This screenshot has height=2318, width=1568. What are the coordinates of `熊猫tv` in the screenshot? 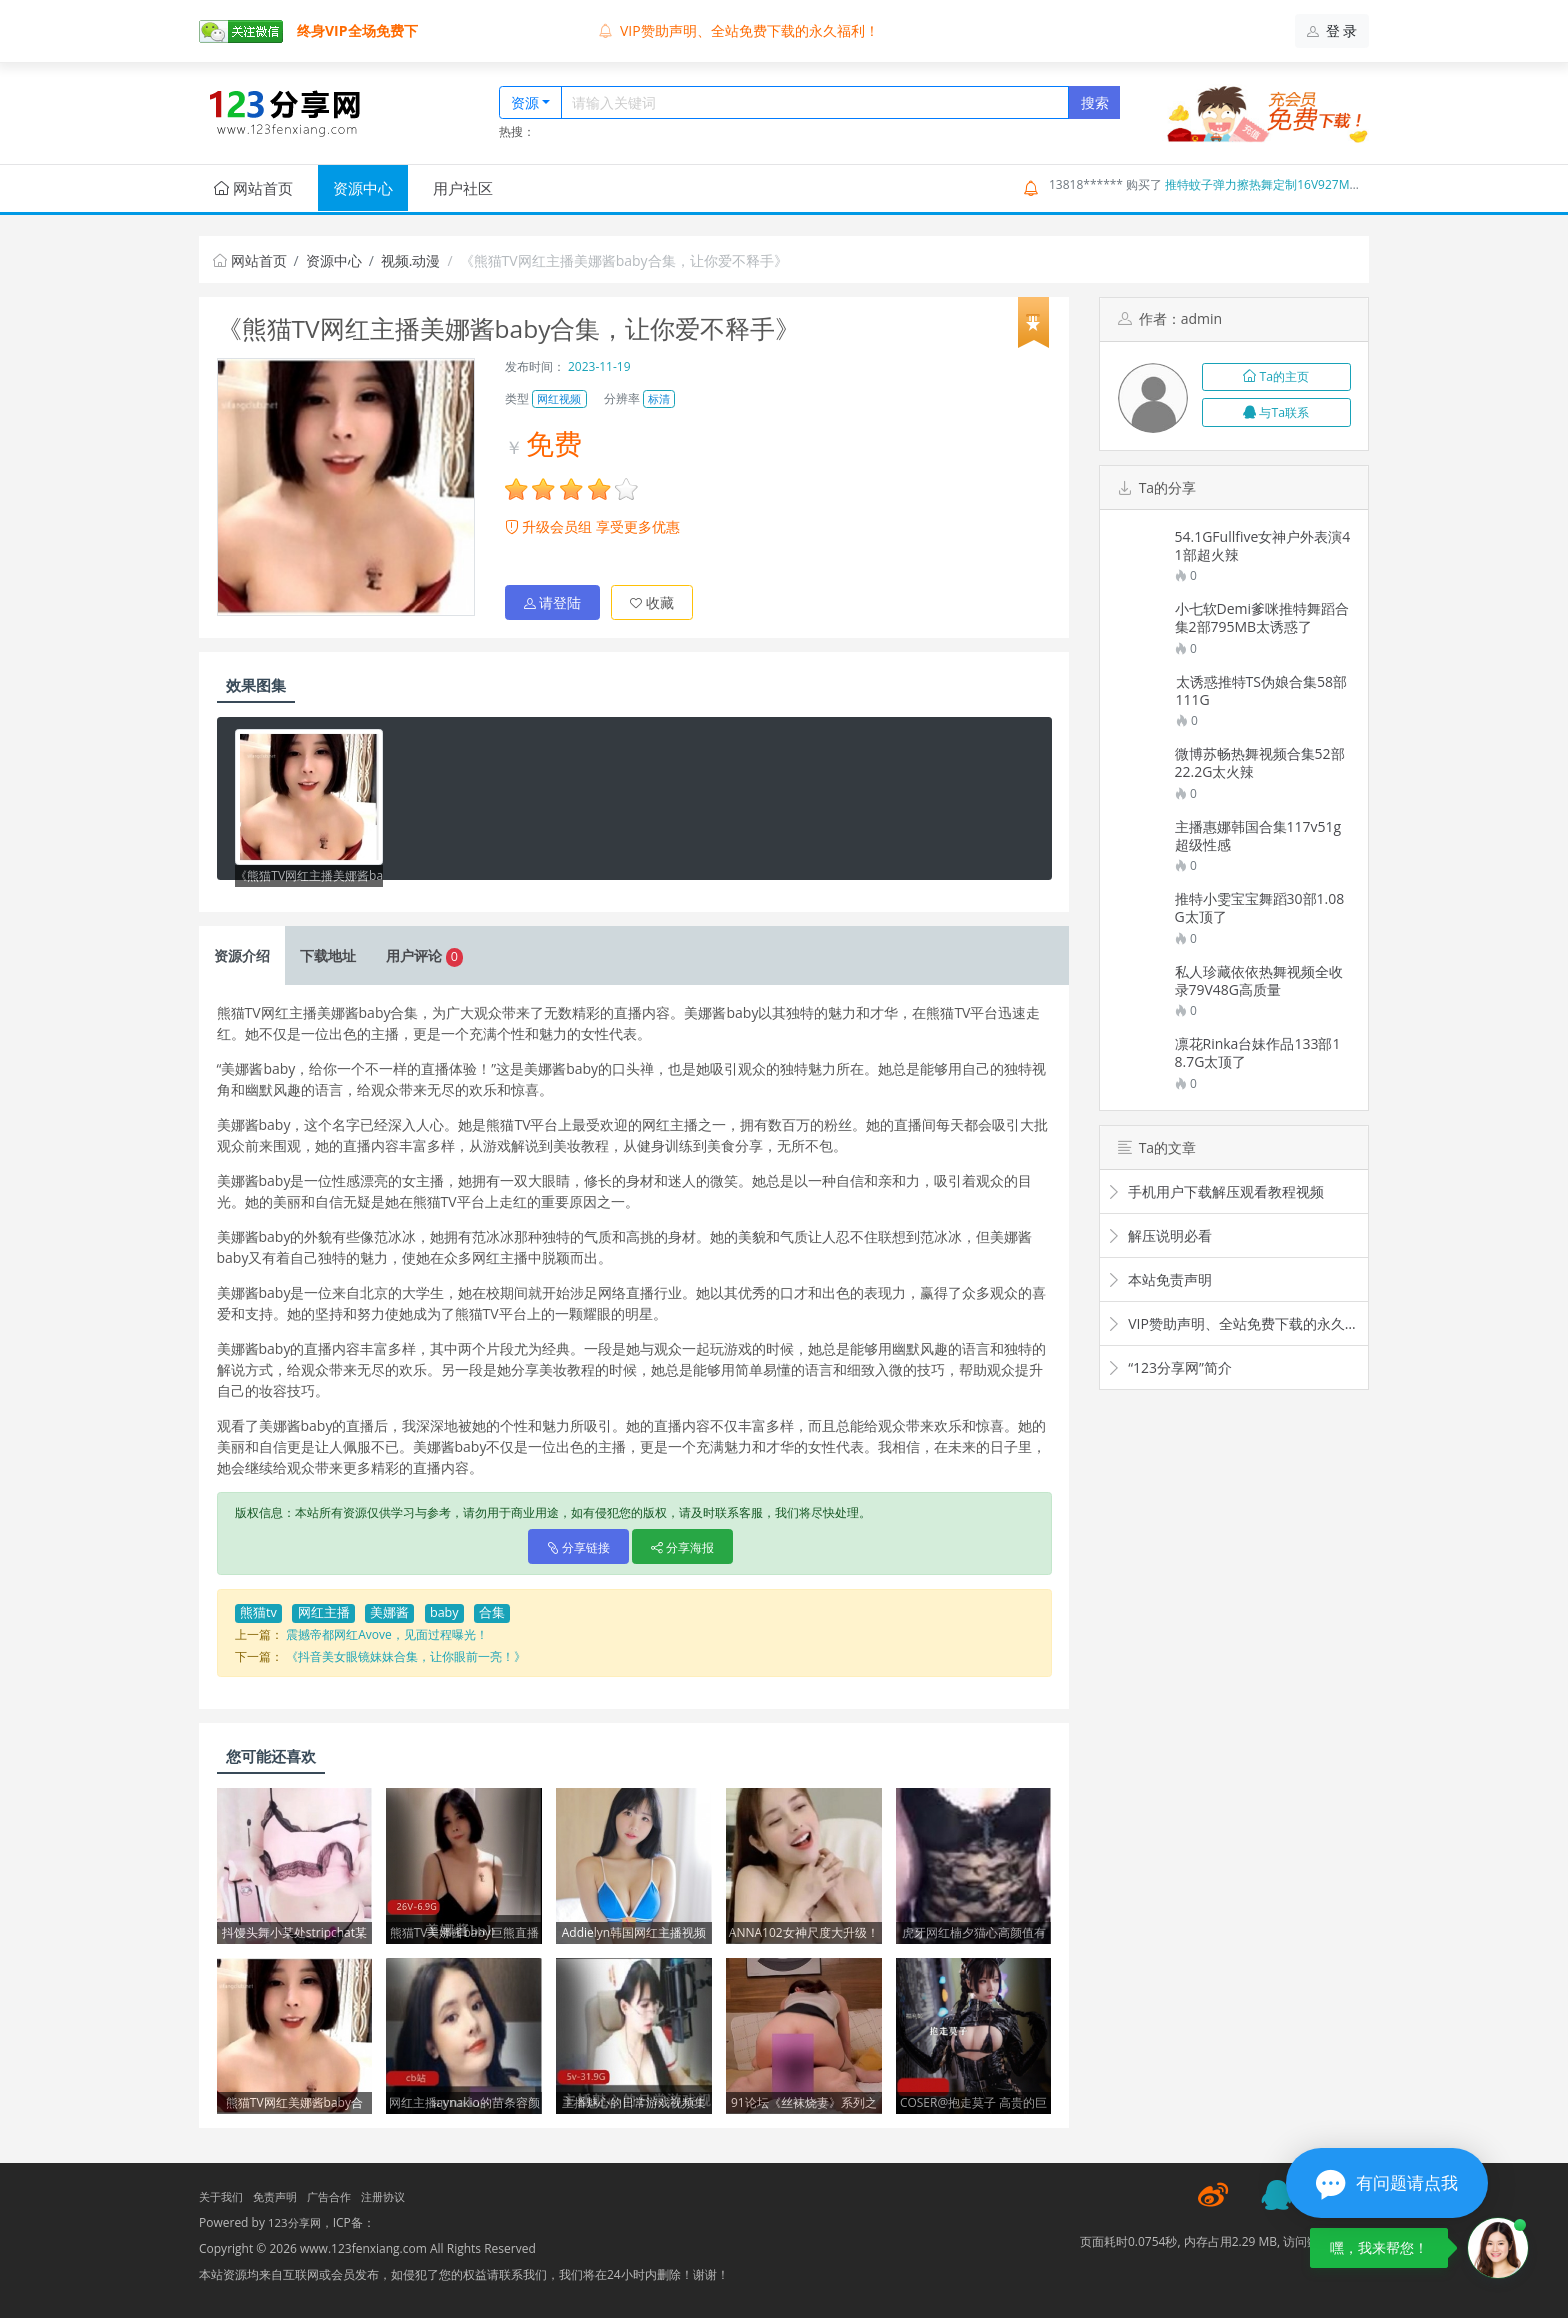 It's located at (258, 1608).